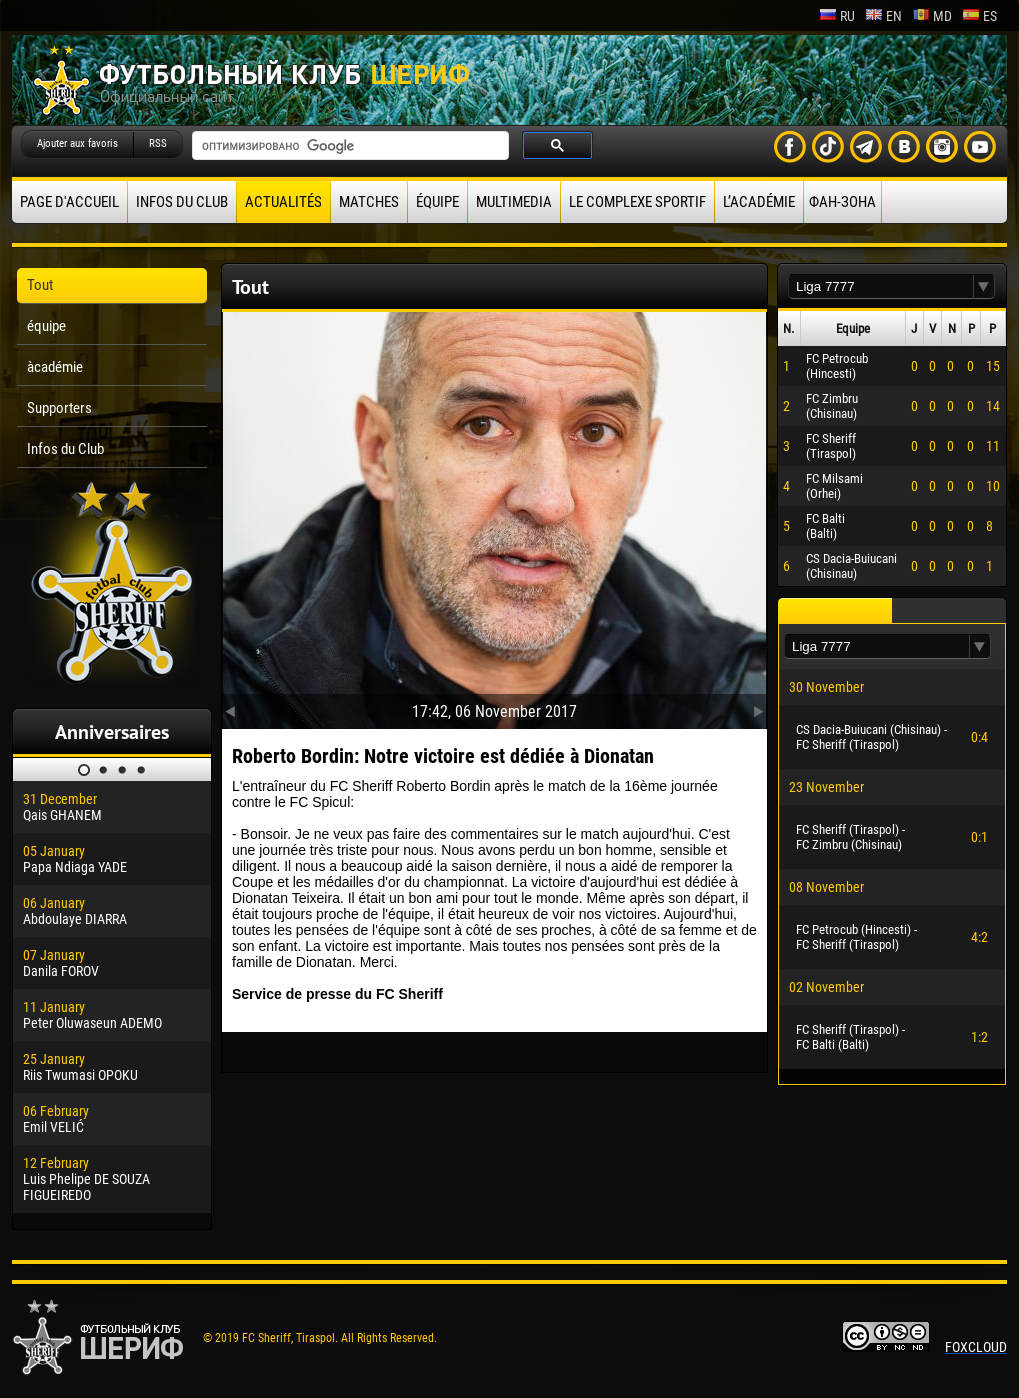  I want to click on Multimedia, so click(514, 202).